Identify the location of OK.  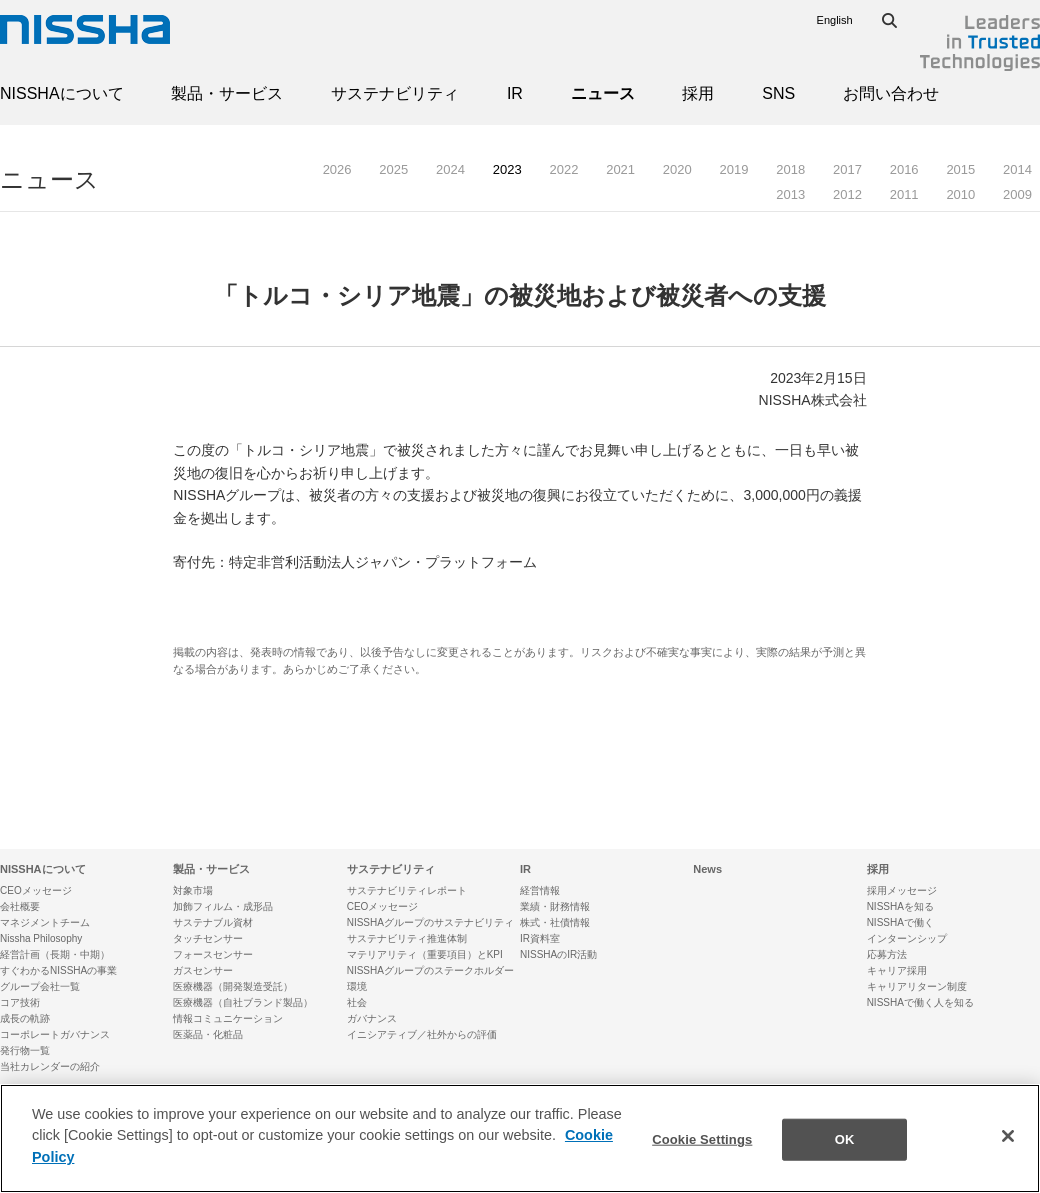
(845, 1149).